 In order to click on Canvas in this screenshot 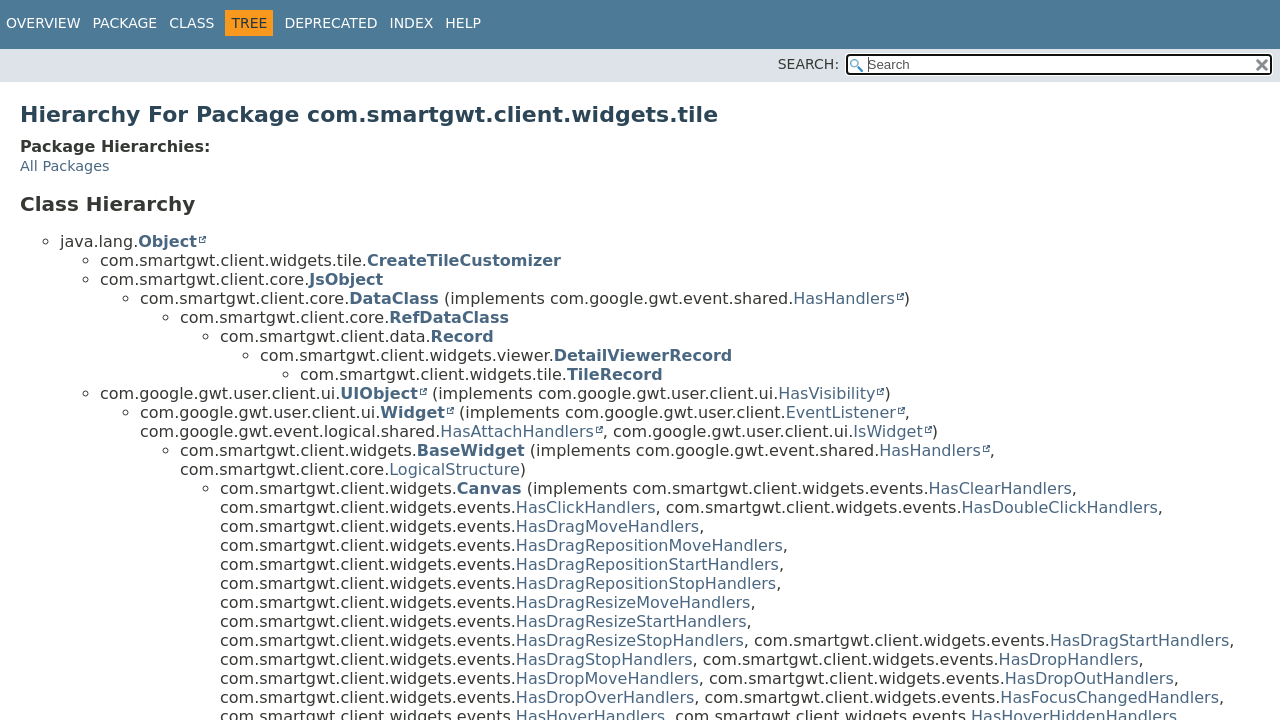, I will do `click(489, 488)`.